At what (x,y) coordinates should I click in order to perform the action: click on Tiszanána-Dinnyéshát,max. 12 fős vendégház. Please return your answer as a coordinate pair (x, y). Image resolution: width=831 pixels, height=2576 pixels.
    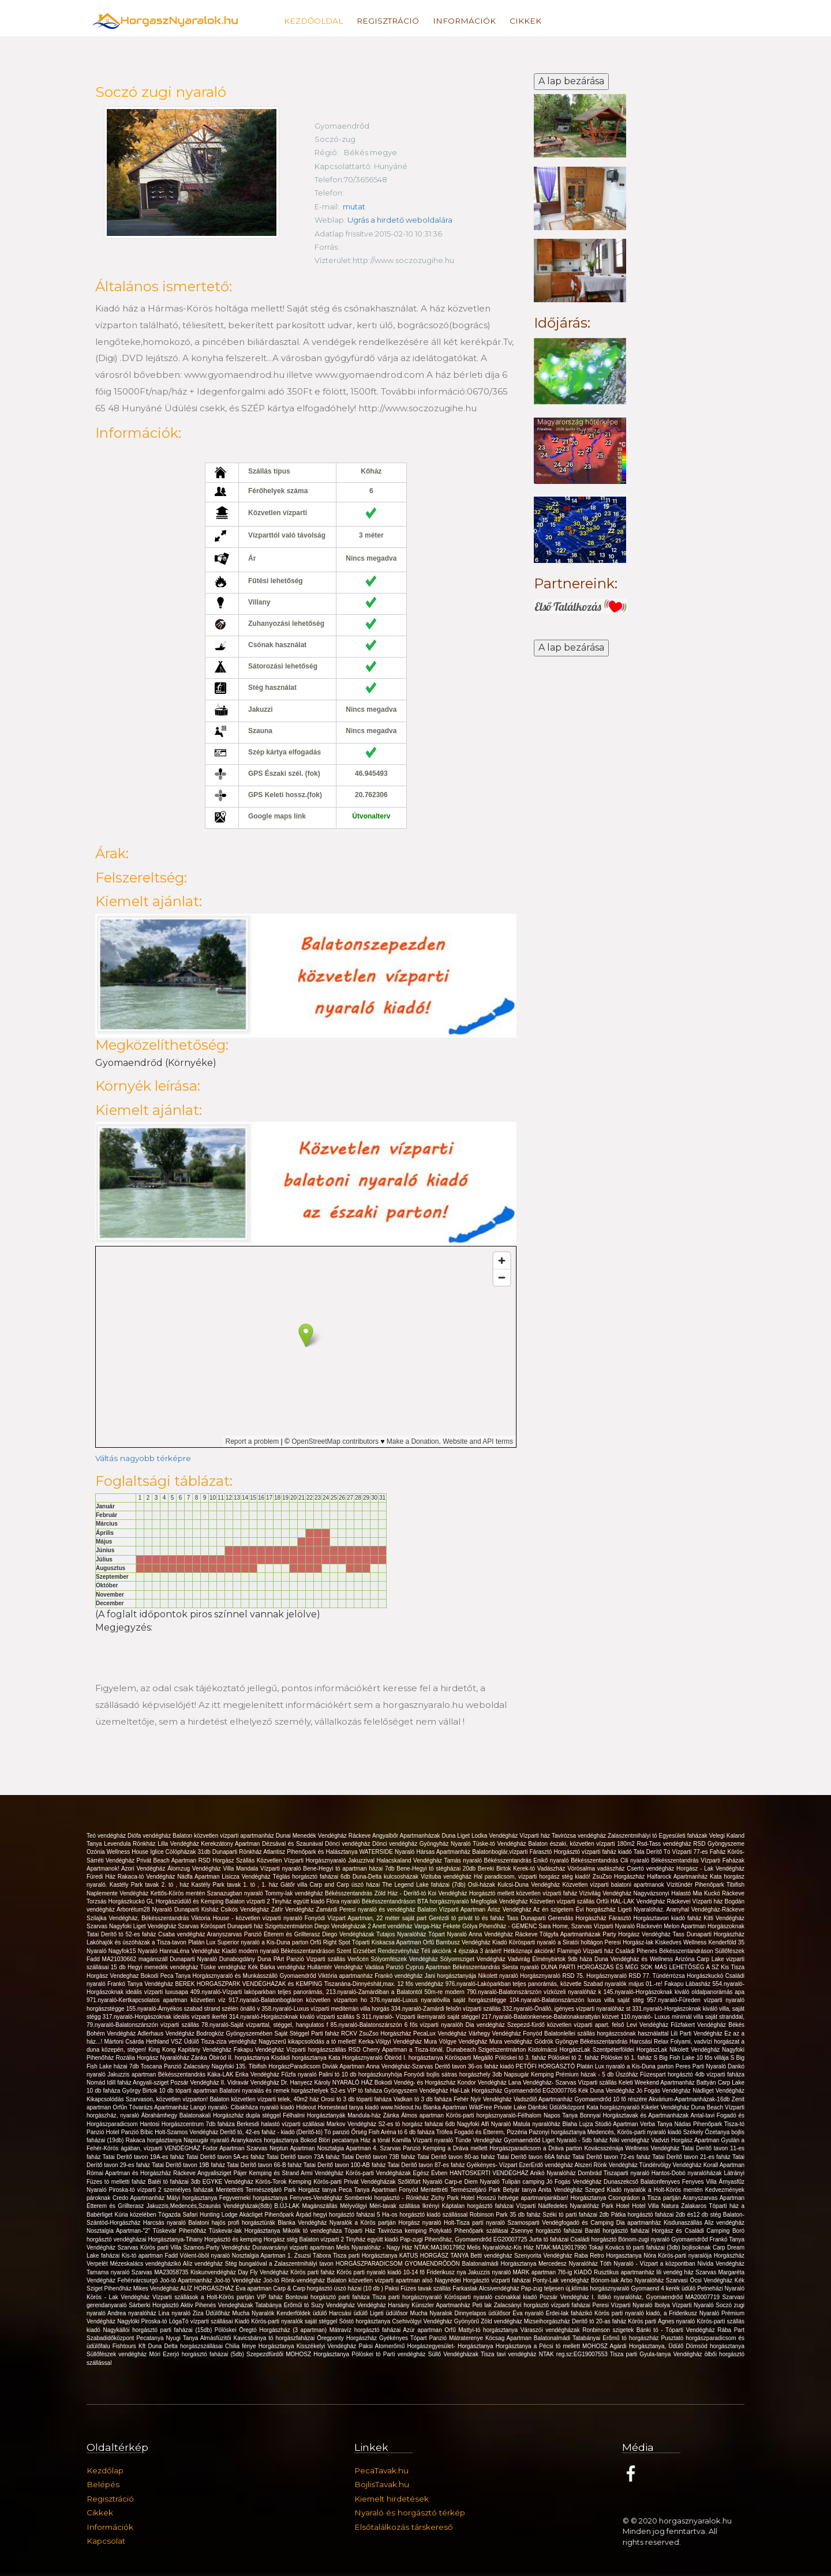
    Looking at the image, I should click on (385, 1984).